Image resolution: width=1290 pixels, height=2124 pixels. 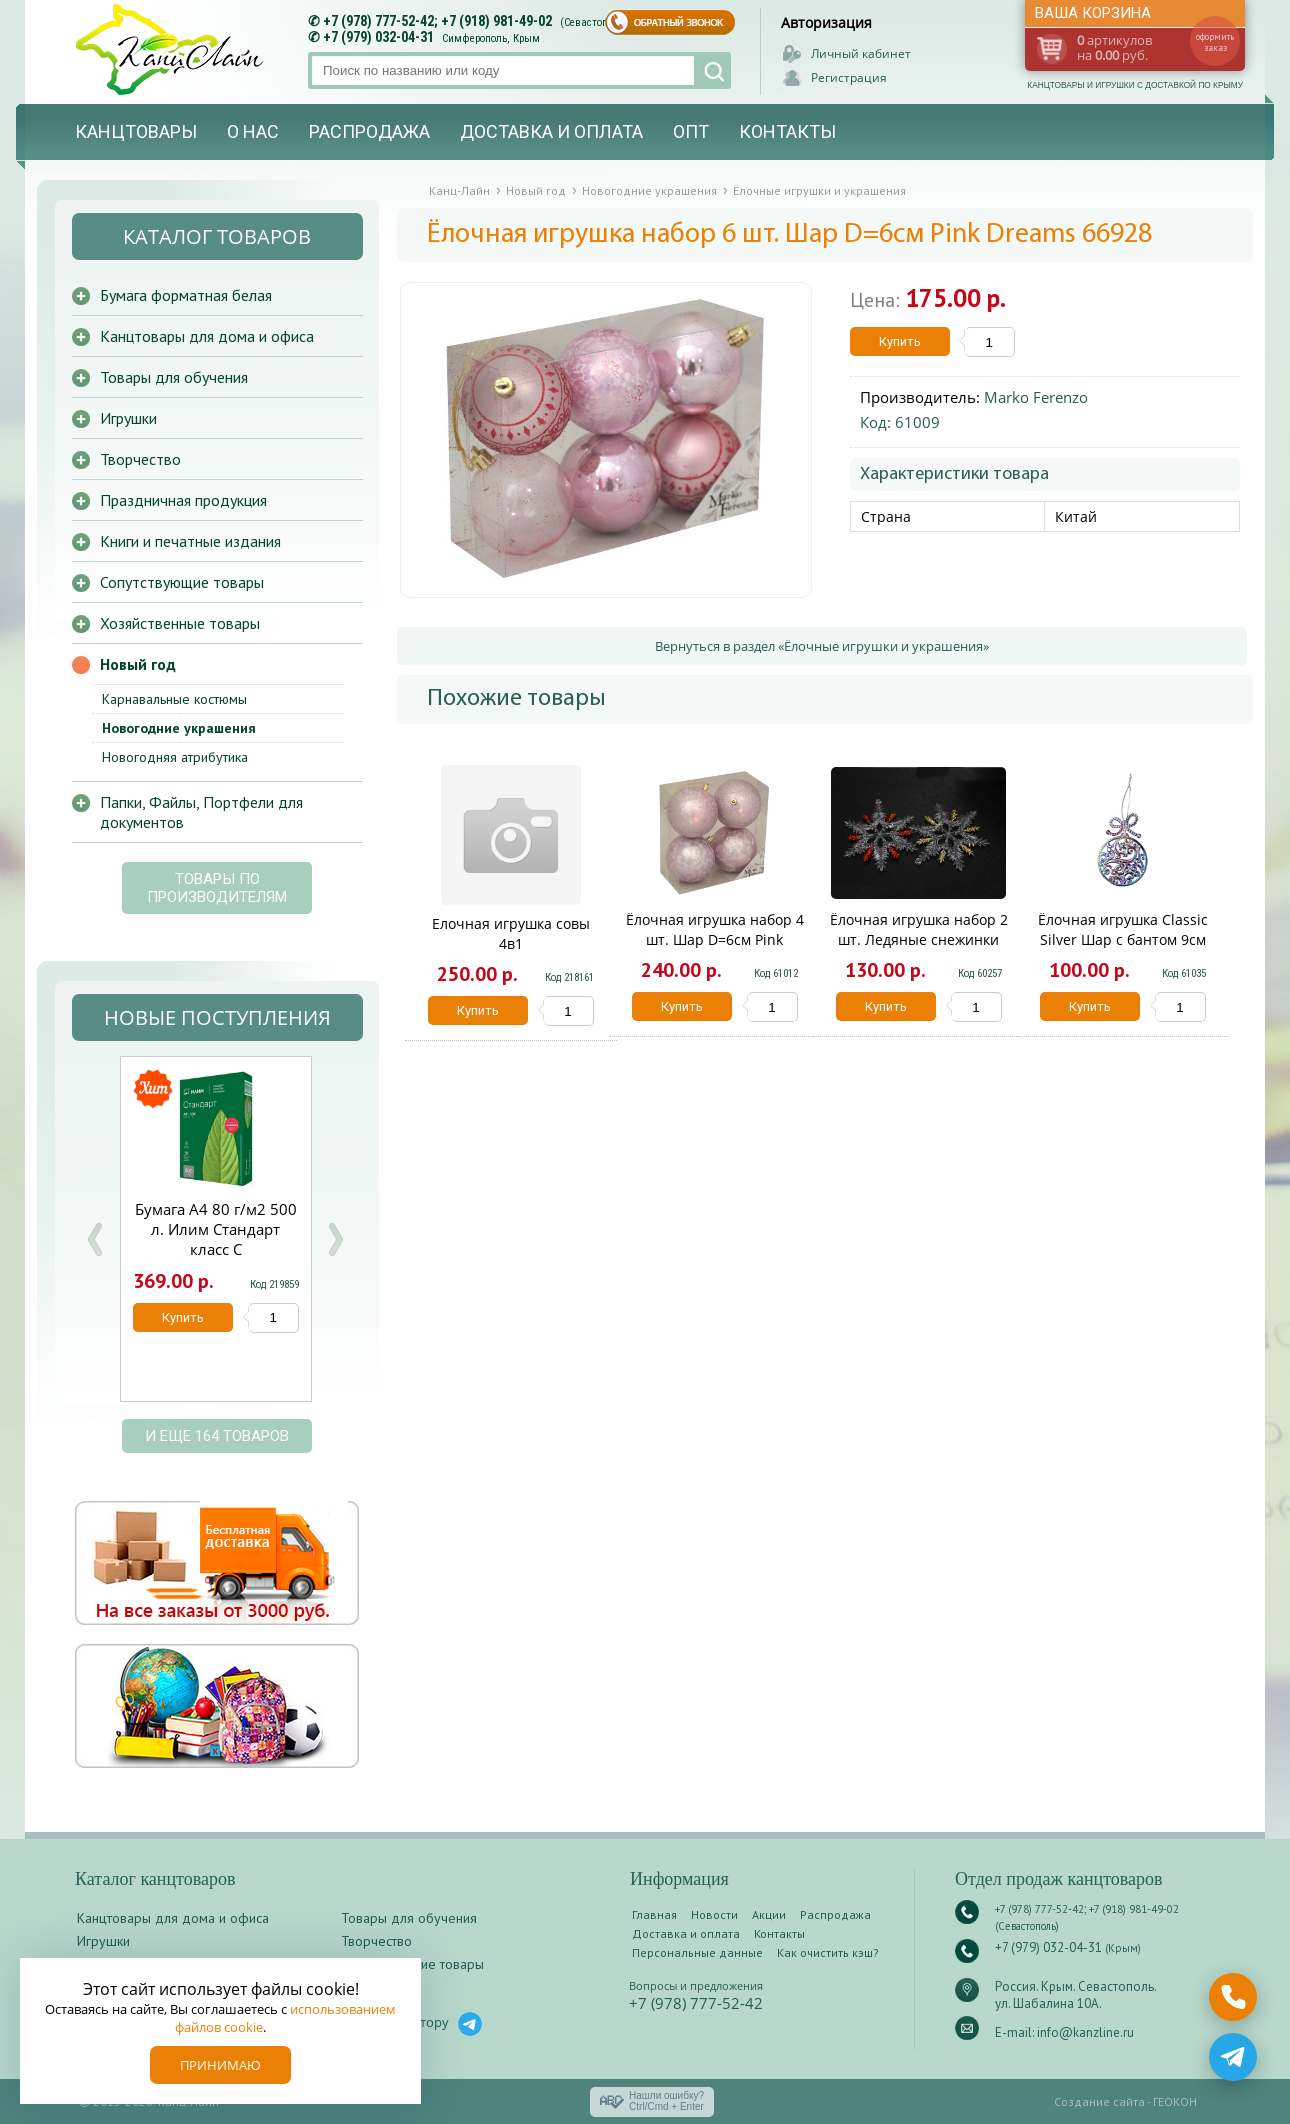 What do you see at coordinates (128, 418) in the screenshot?
I see `Игрушки` at bounding box center [128, 418].